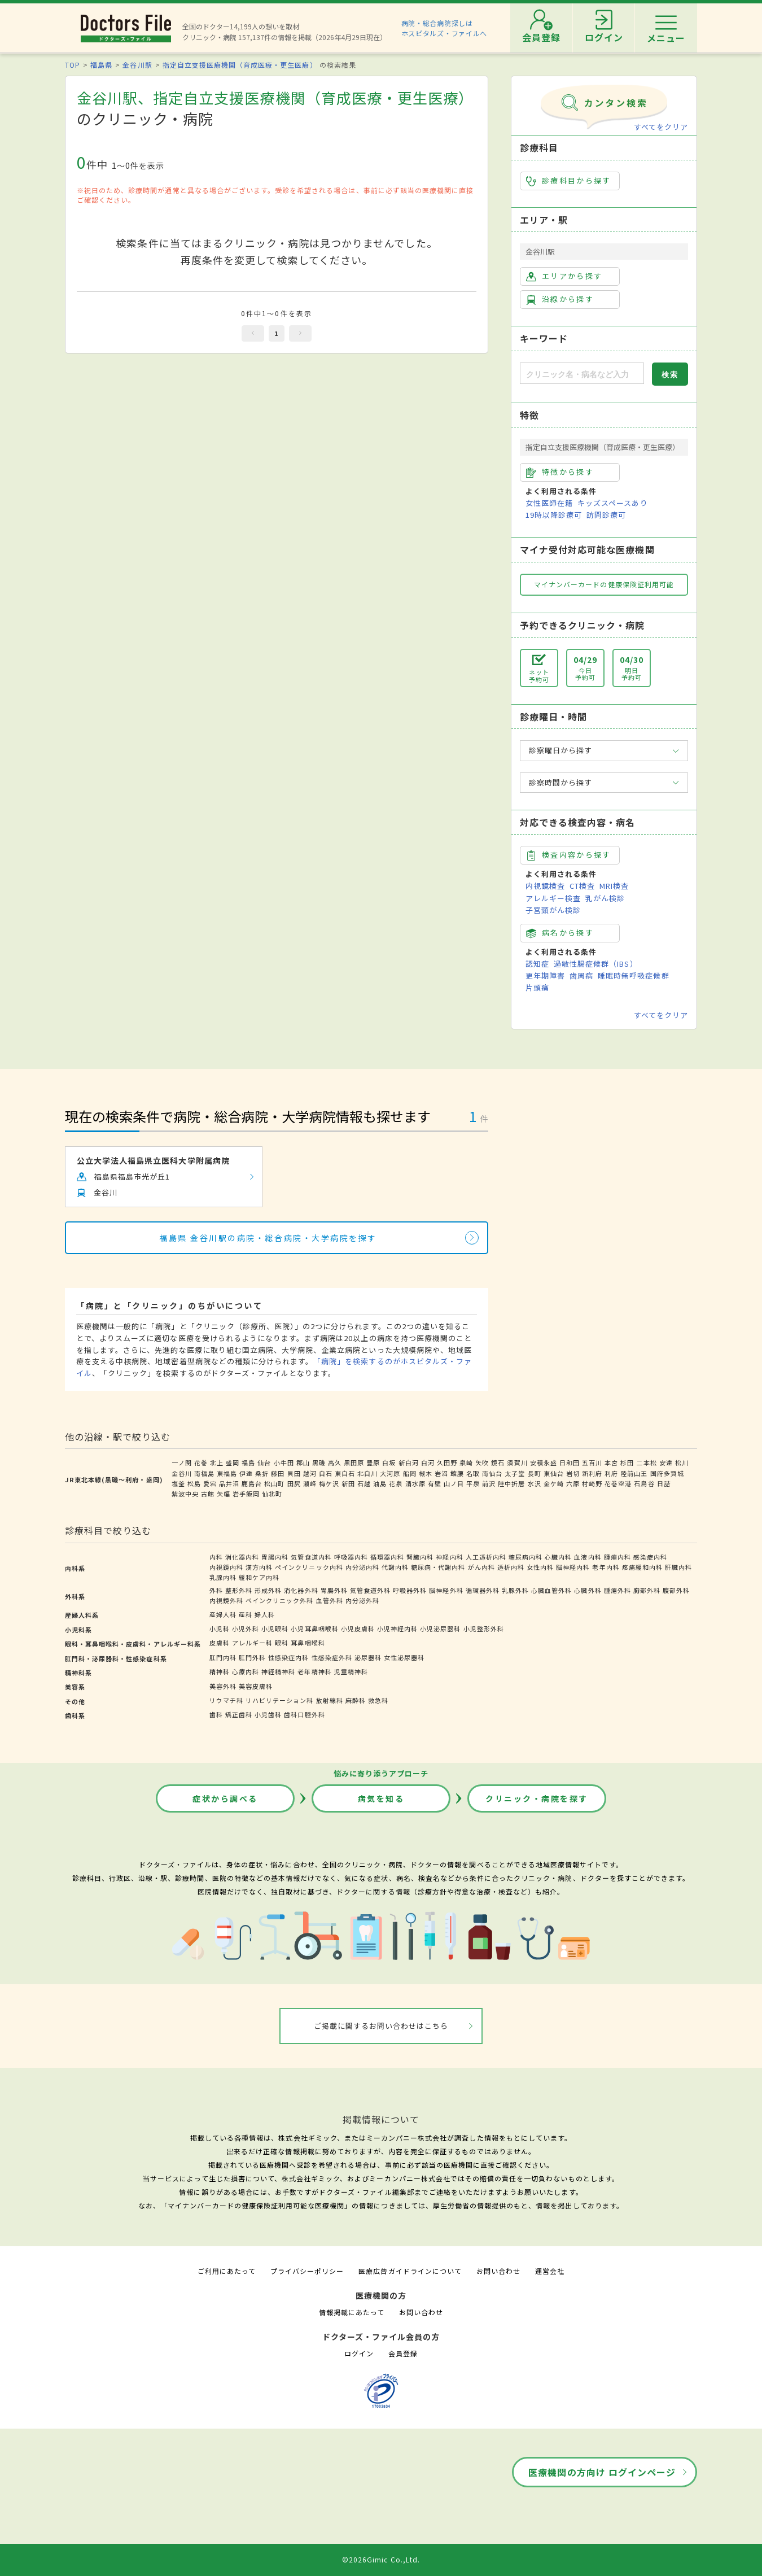 The width and height of the screenshot is (762, 2576). Describe the element at coordinates (359, 2353) in the screenshot. I see `ログイン` at that location.